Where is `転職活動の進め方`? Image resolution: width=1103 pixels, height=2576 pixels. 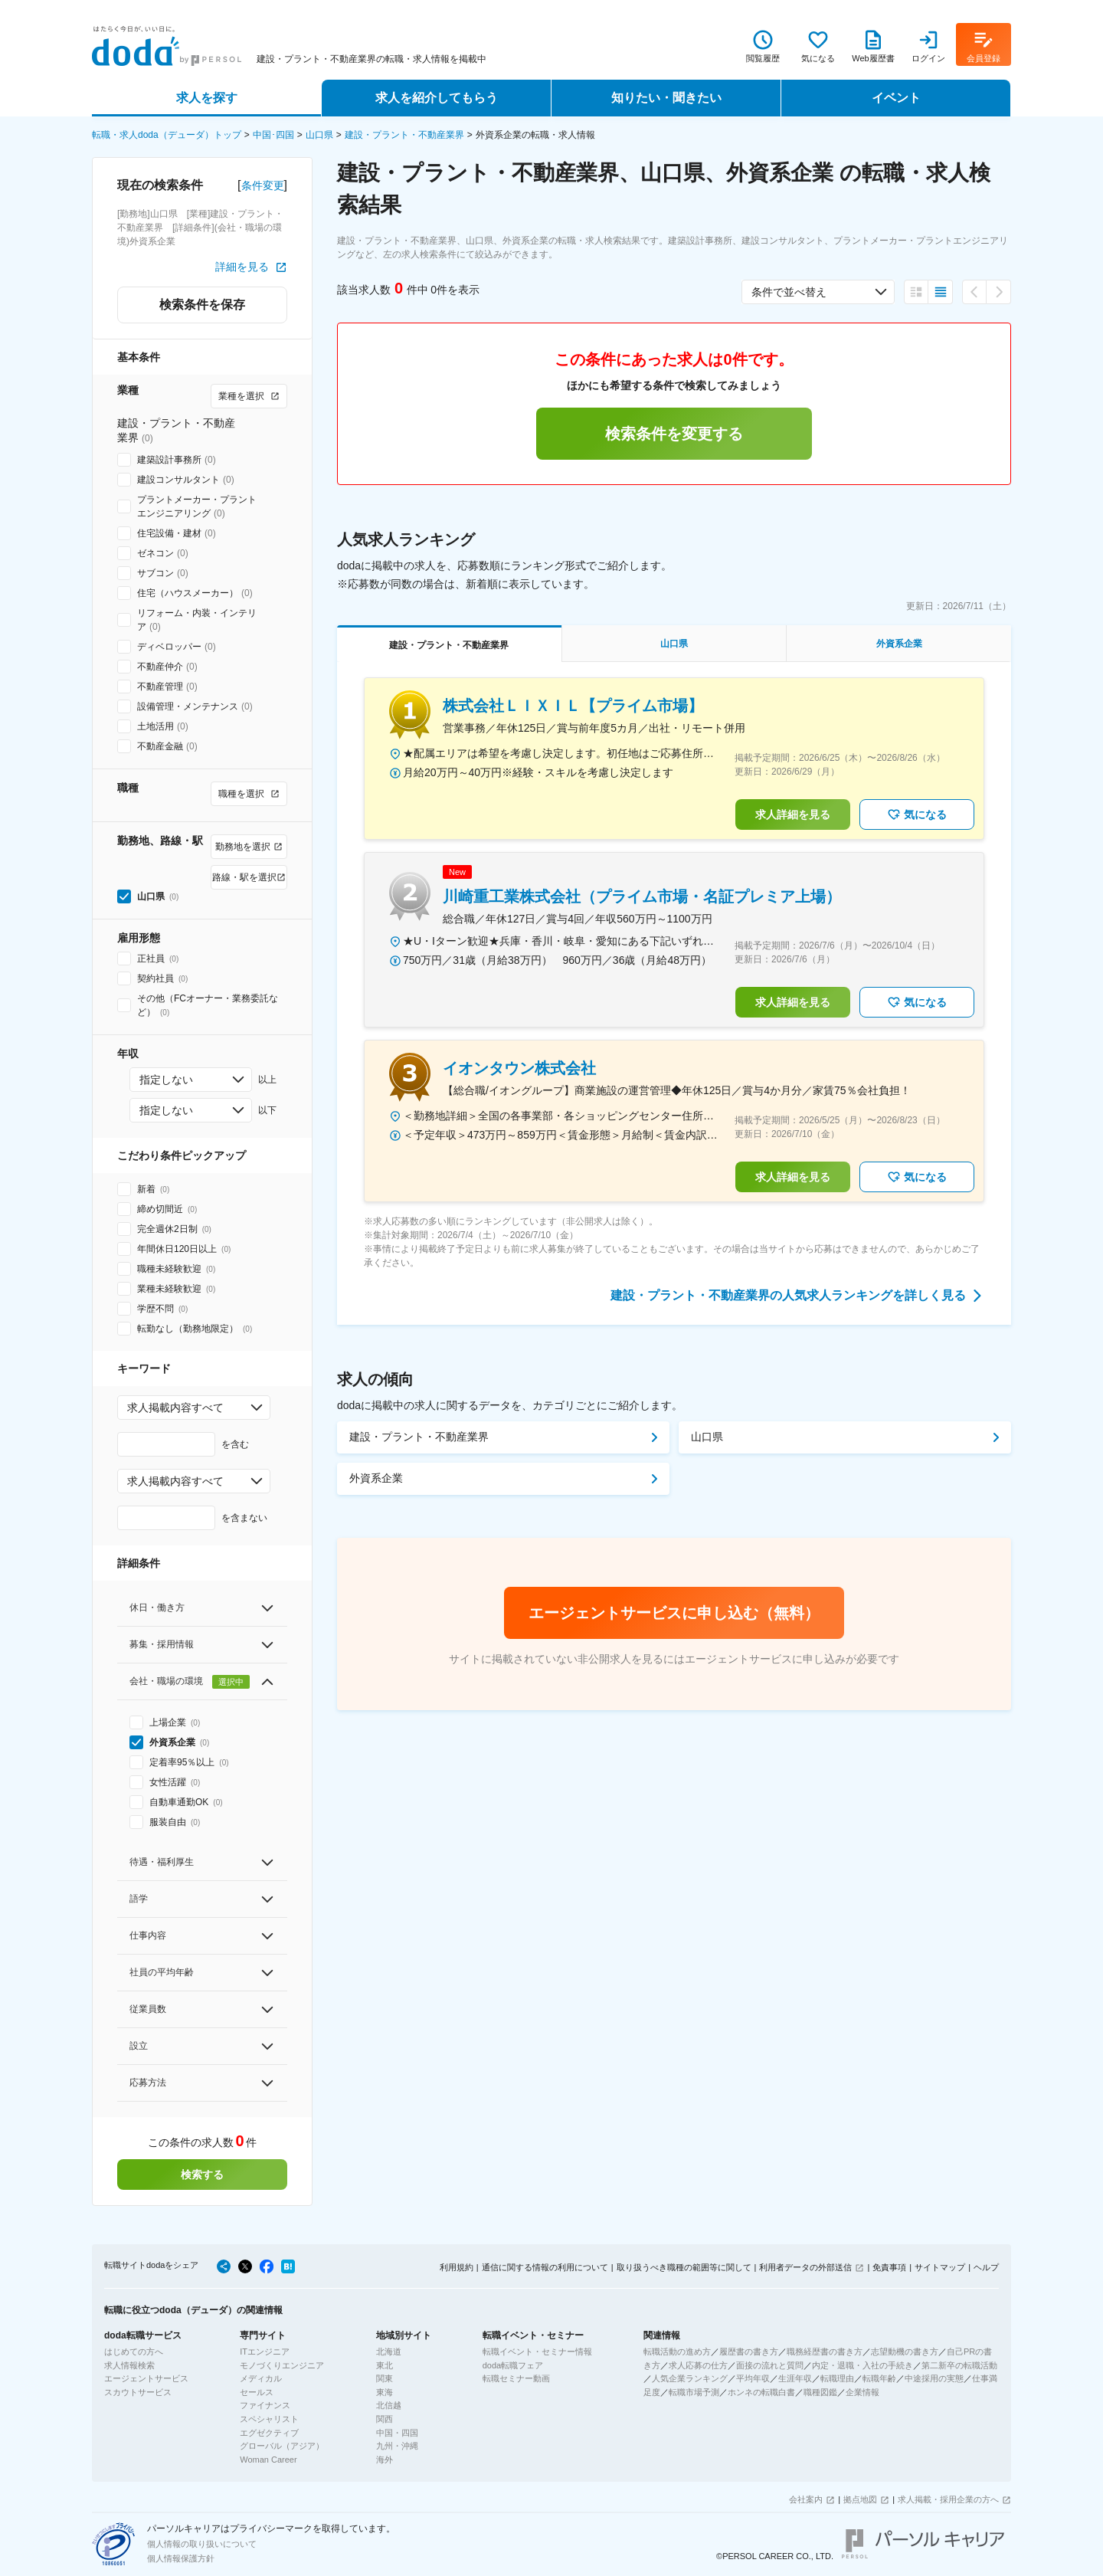
転職活動の進め方 is located at coordinates (677, 2351).